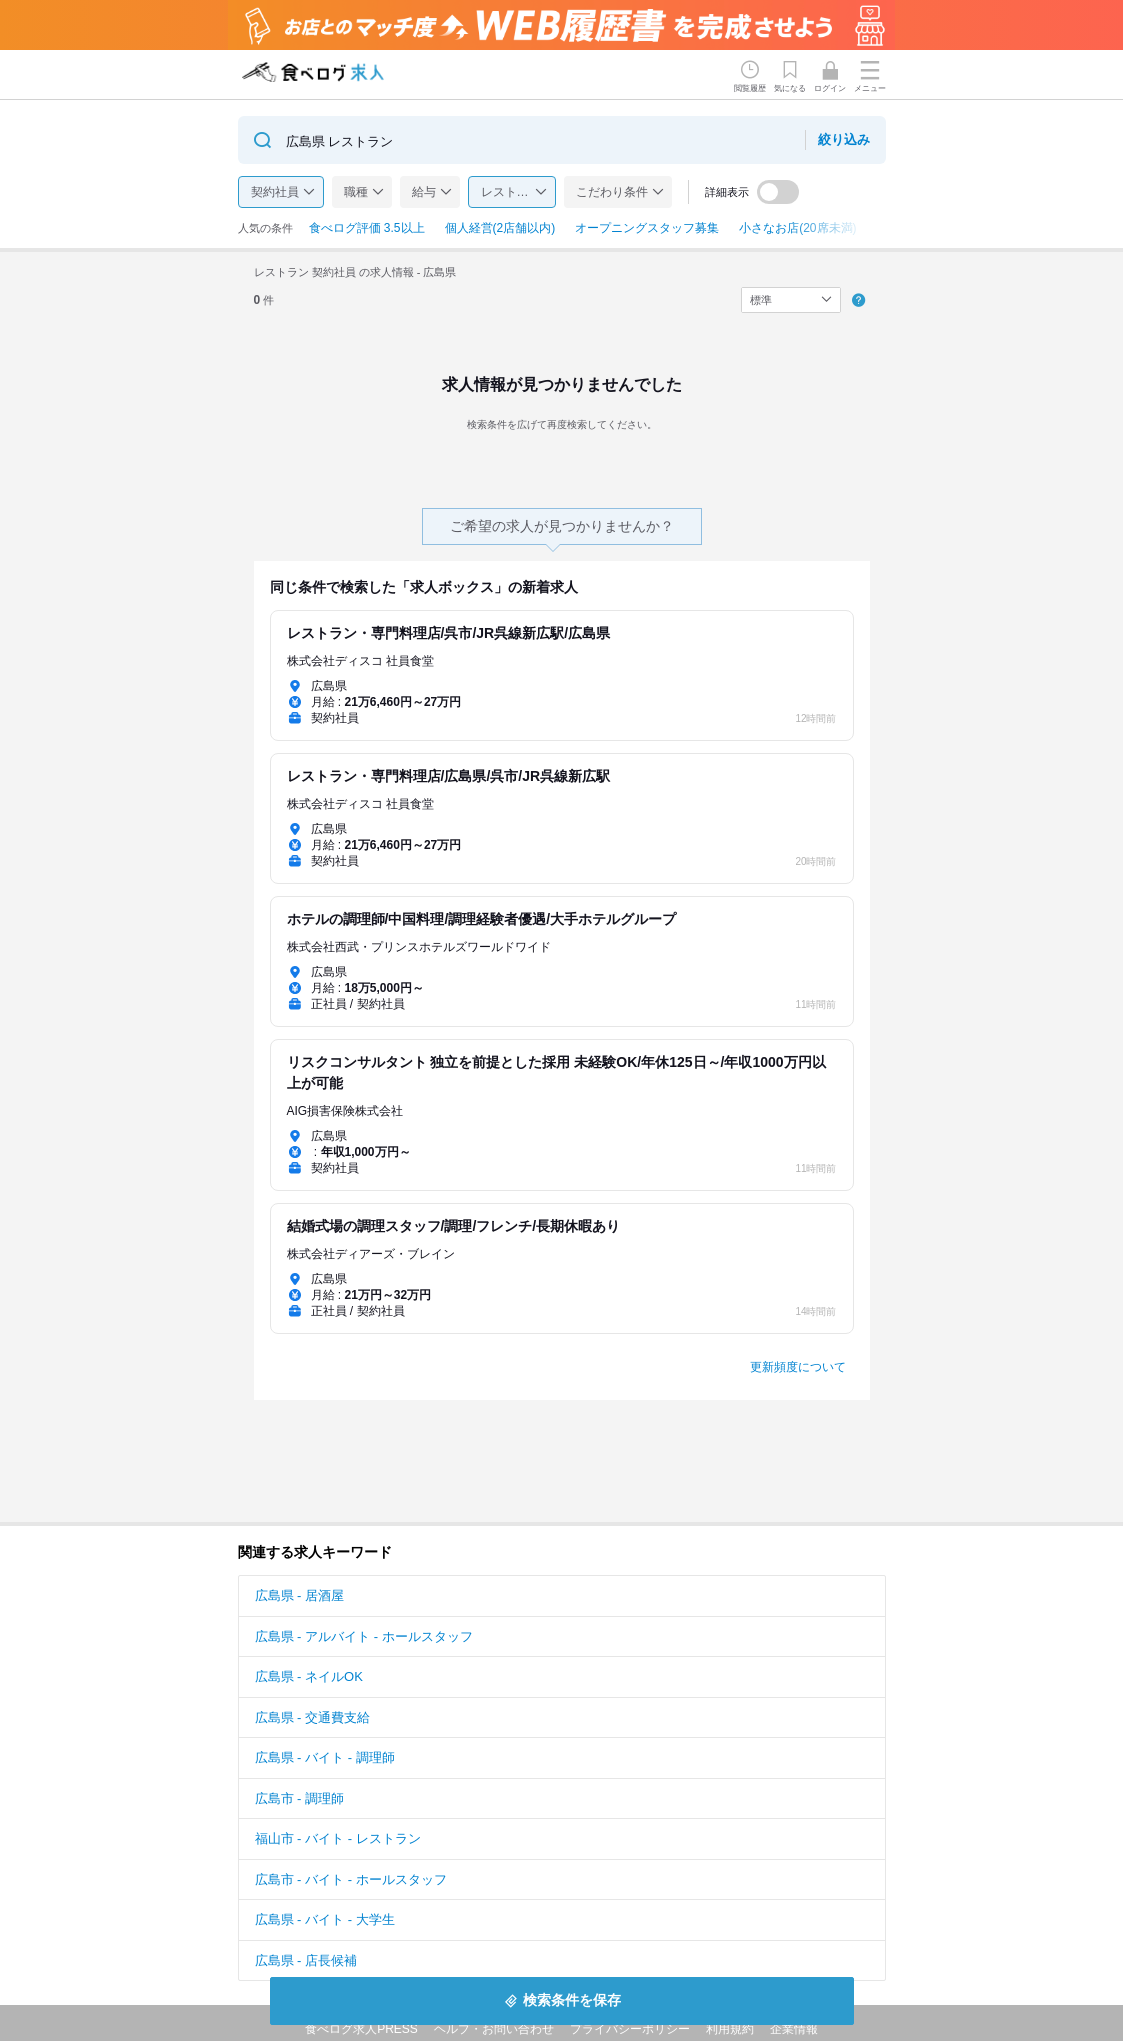 The height and width of the screenshot is (2041, 1123). I want to click on 更新頻度について, so click(798, 1367).